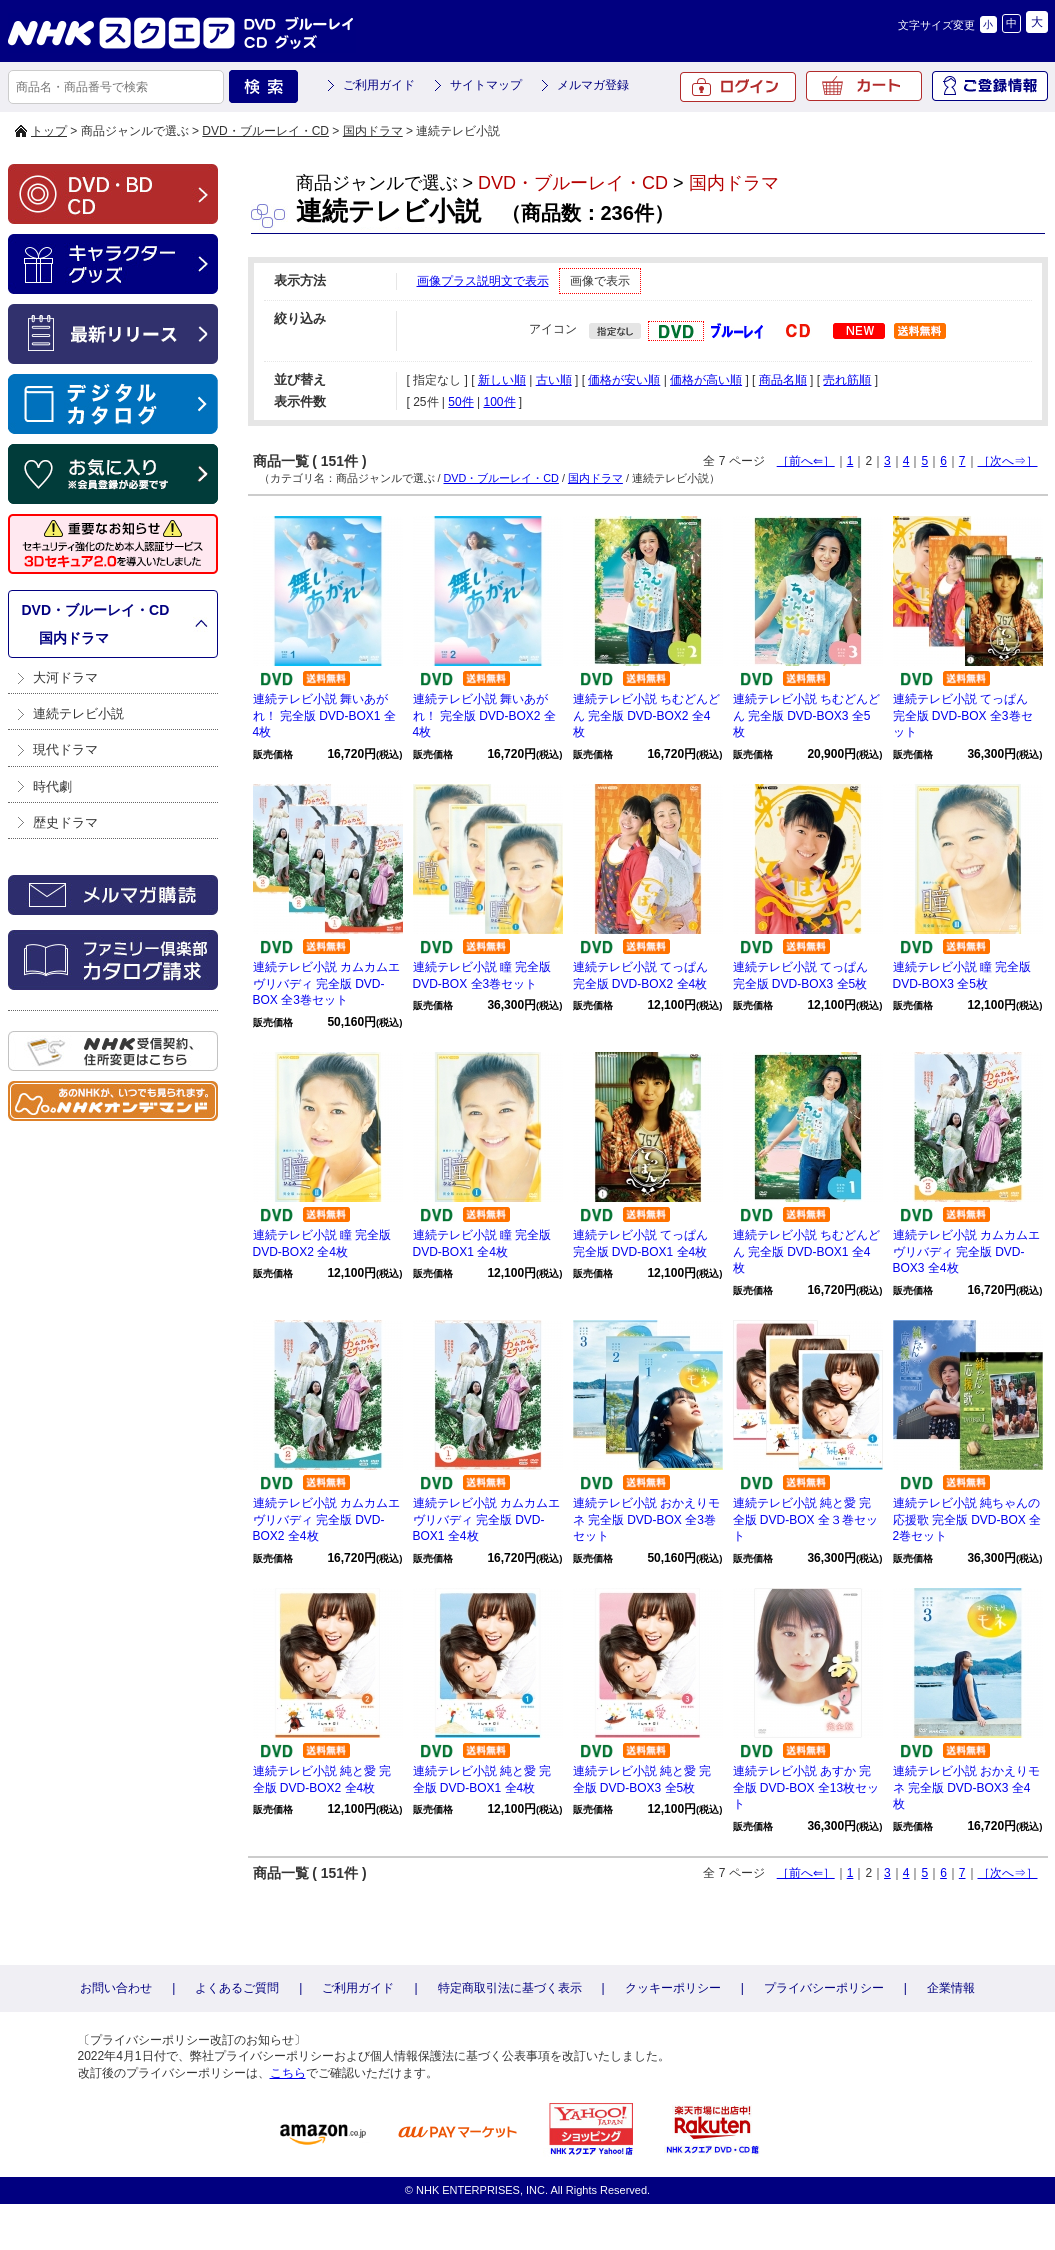 This screenshot has height=2250, width=1055. I want to click on 価格が安い順, so click(624, 380).